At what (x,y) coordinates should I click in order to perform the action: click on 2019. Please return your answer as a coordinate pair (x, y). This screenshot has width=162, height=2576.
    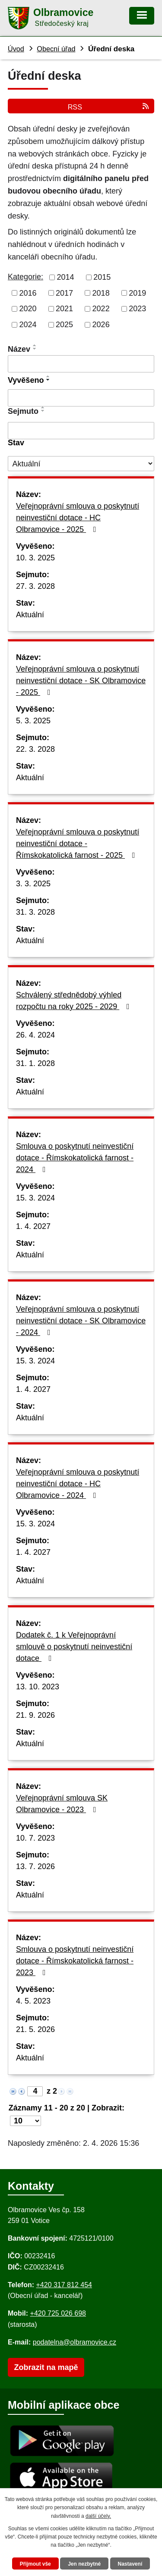
    Looking at the image, I should click on (137, 292).